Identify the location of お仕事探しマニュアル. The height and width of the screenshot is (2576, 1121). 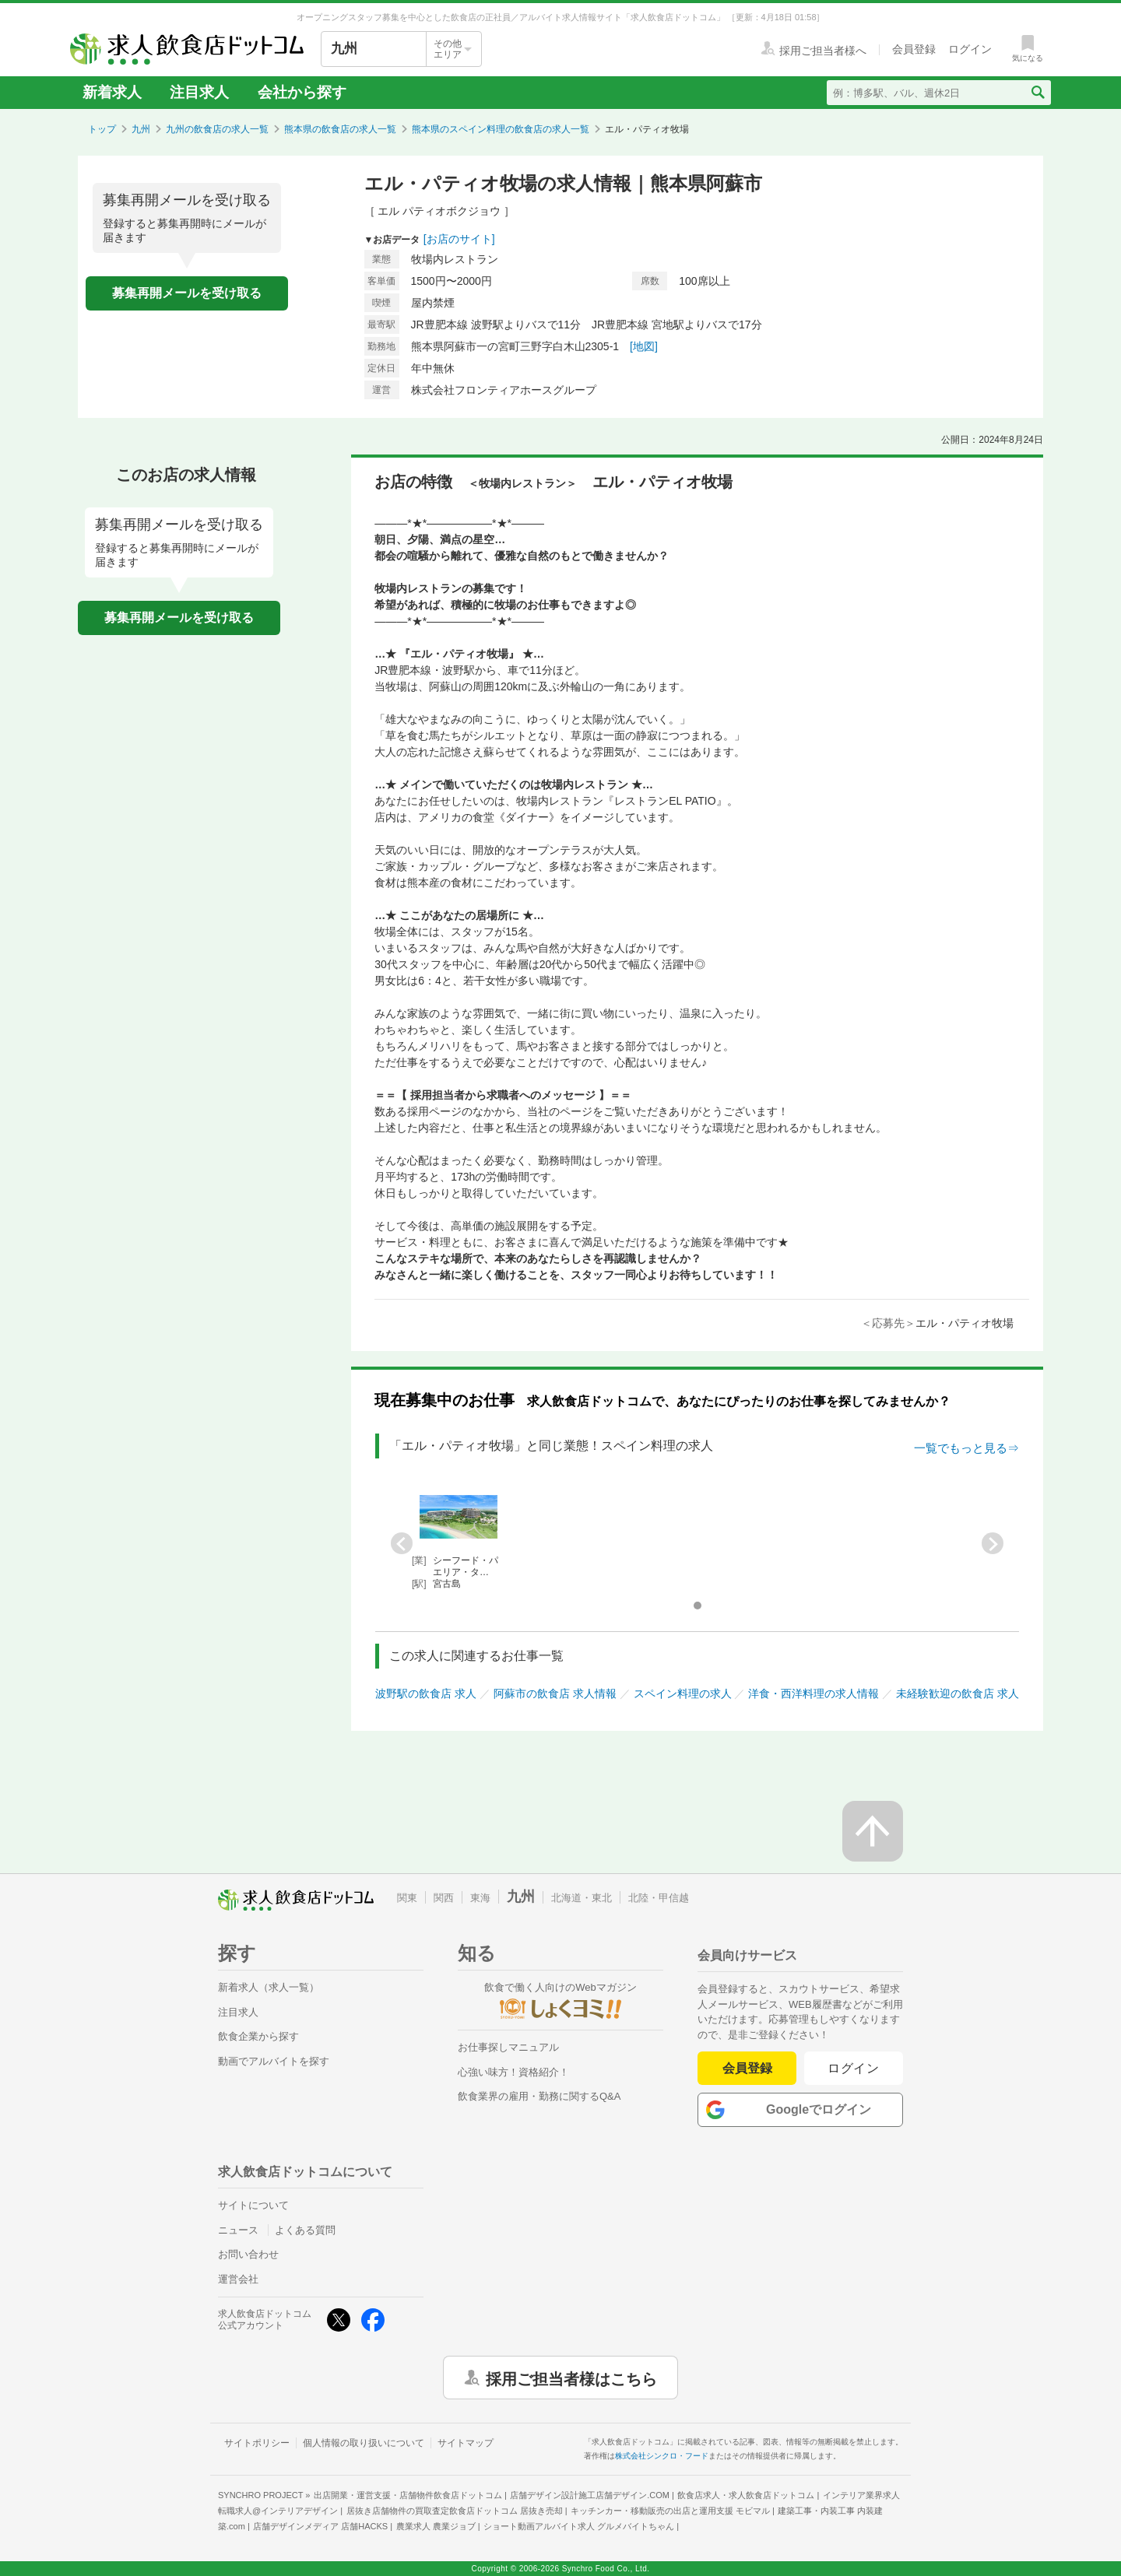
(508, 2047).